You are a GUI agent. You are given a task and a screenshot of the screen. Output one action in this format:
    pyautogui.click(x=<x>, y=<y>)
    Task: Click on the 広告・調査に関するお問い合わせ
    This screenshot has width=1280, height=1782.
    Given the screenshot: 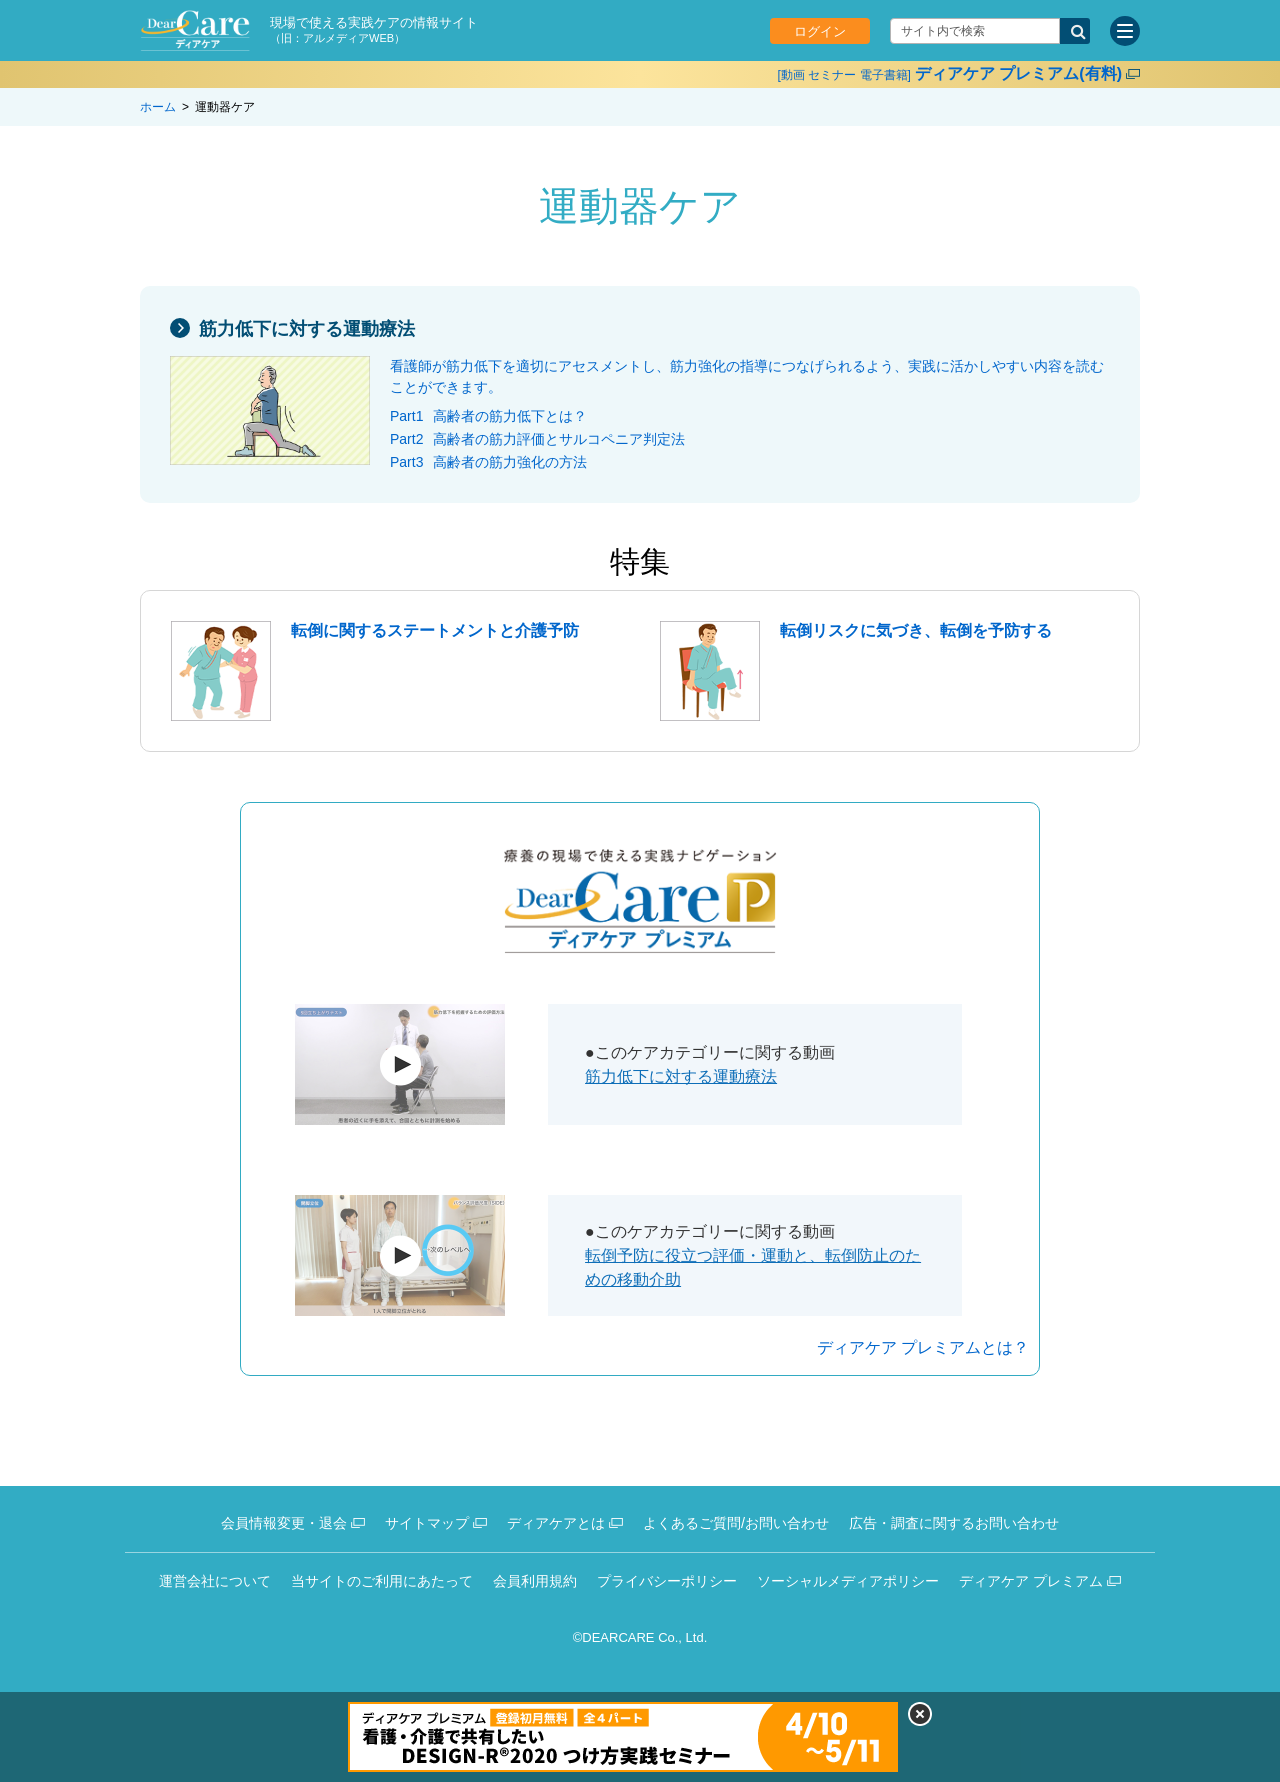 What is the action you would take?
    pyautogui.click(x=954, y=1523)
    